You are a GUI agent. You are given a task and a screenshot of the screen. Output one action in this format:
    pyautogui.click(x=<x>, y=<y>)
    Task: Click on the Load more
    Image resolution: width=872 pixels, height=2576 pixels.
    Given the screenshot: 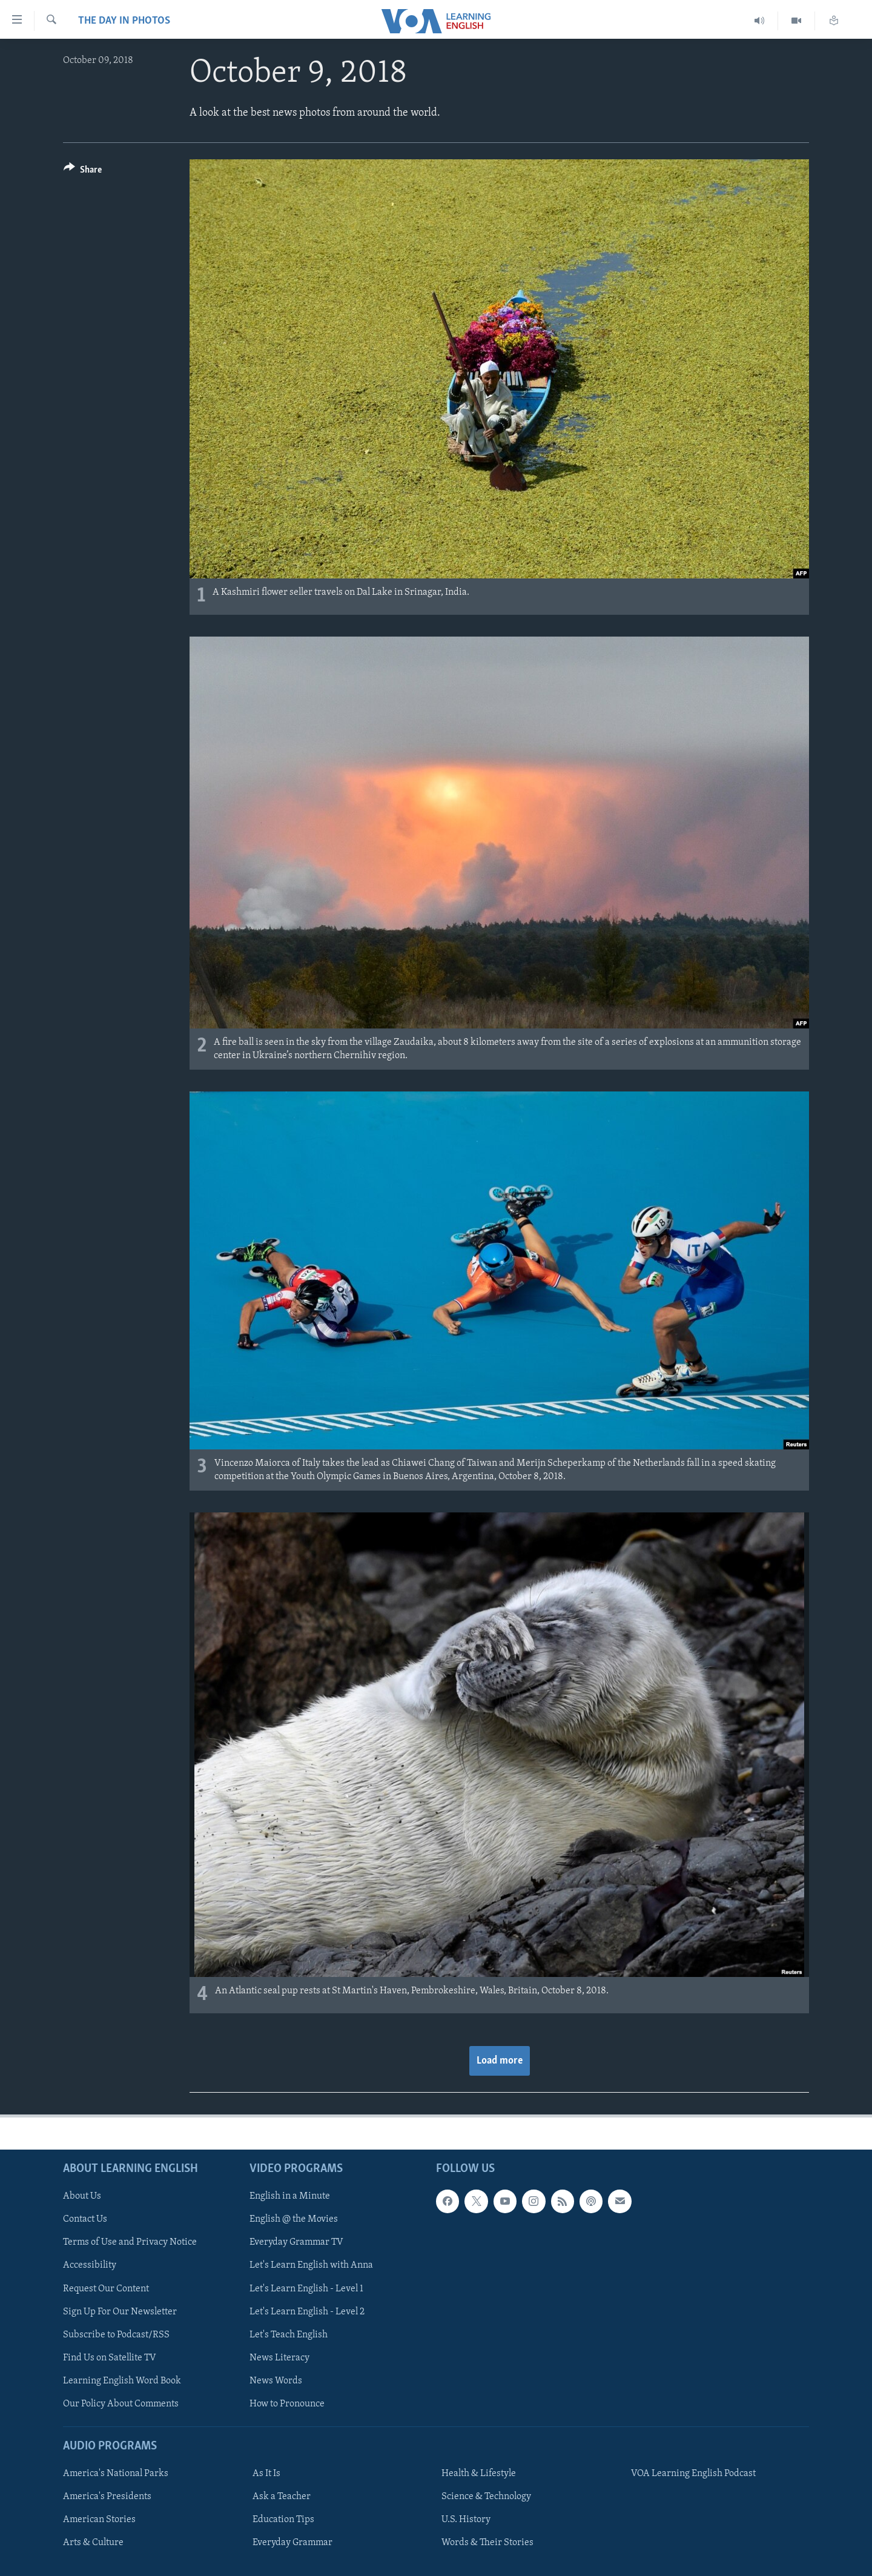 What is the action you would take?
    pyautogui.click(x=500, y=2061)
    